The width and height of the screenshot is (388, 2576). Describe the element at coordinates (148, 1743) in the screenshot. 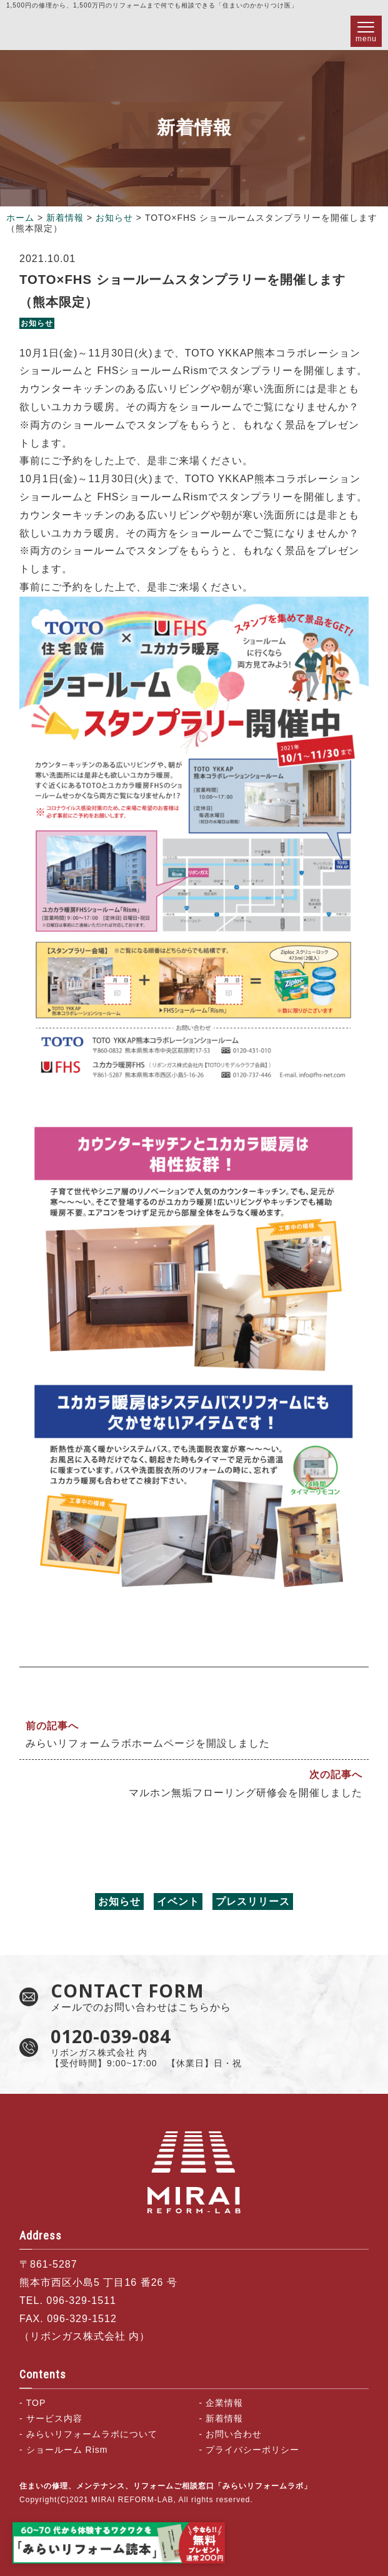

I see `みらいリフォームラボホームページを開設しました` at that location.